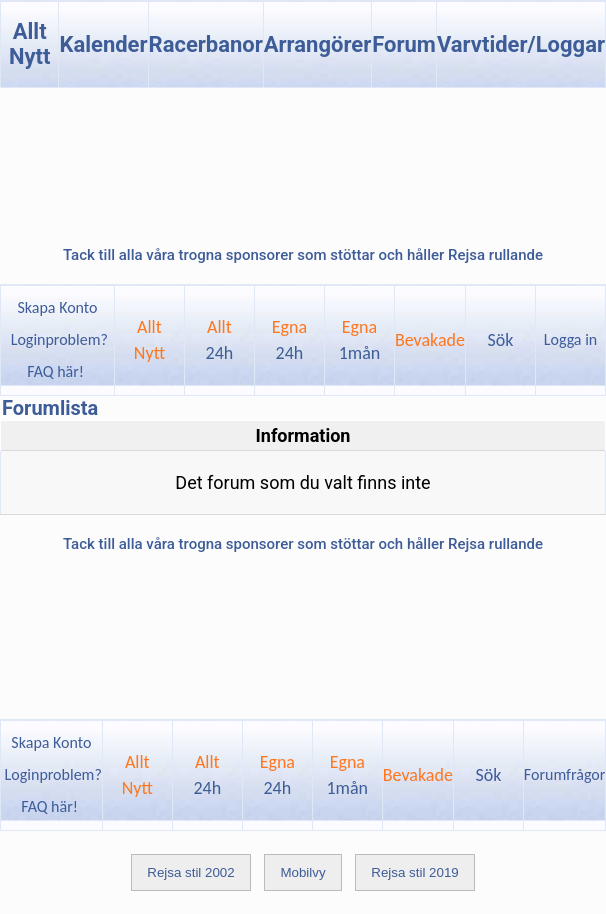 The image size is (606, 914). What do you see at coordinates (564, 774) in the screenshot?
I see `Forumfrågor` at bounding box center [564, 774].